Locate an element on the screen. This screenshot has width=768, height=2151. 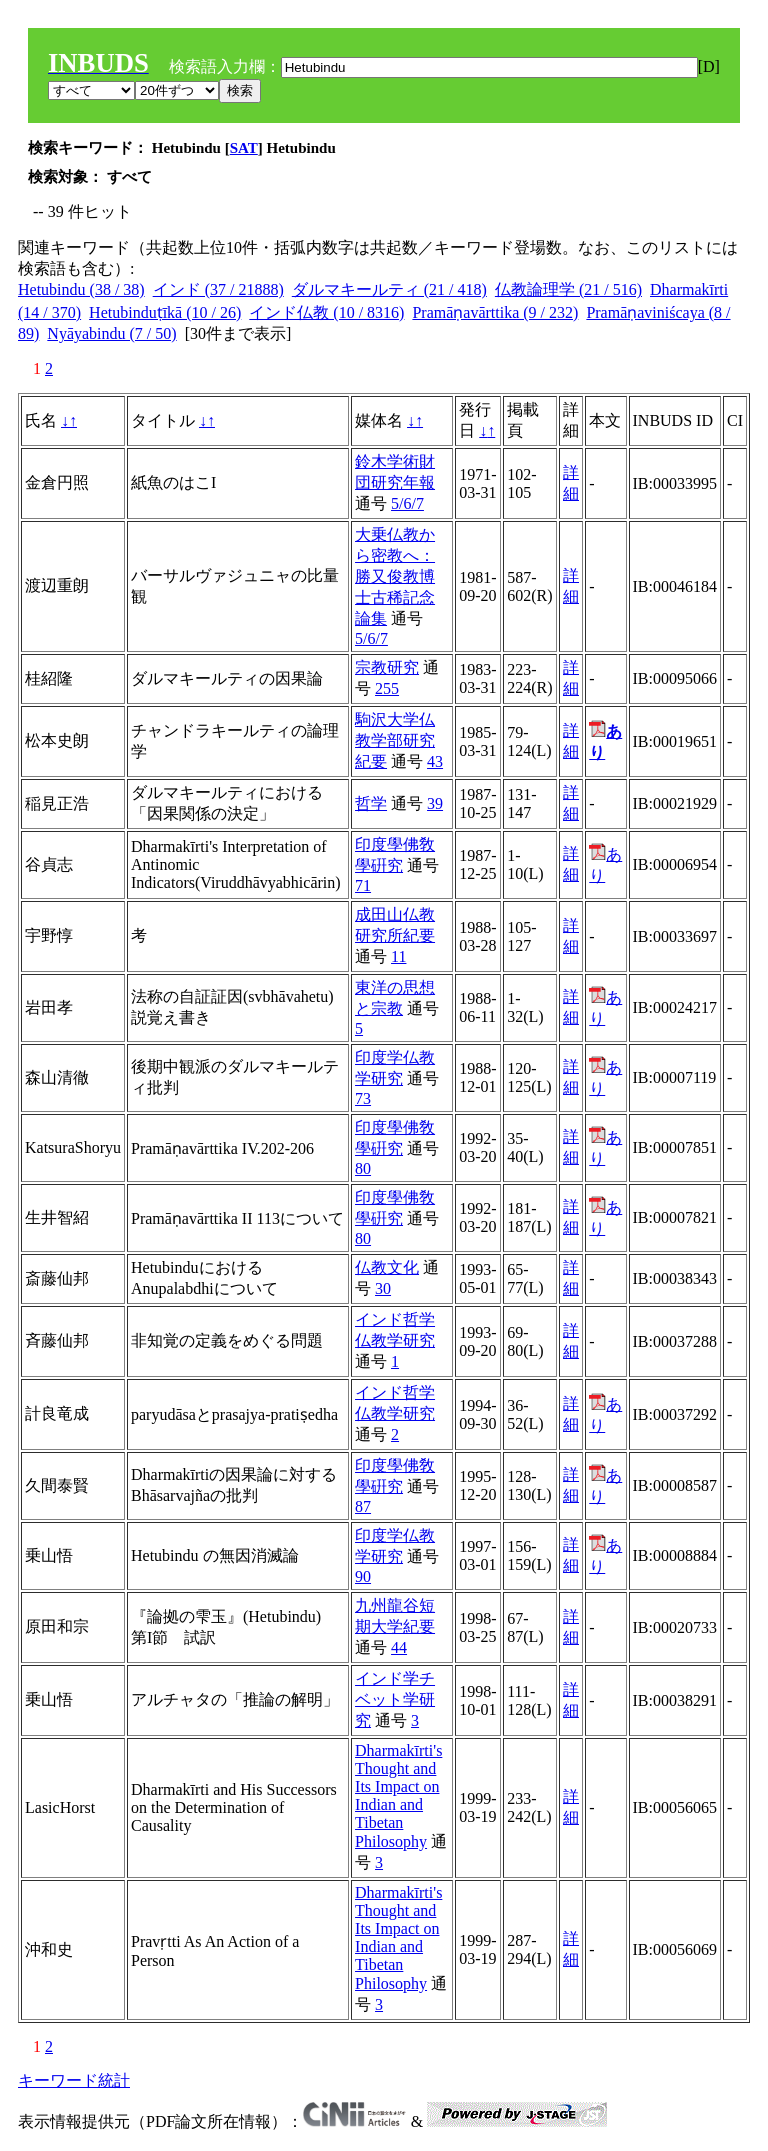
インド学チベット学研究 is located at coordinates (395, 1699).